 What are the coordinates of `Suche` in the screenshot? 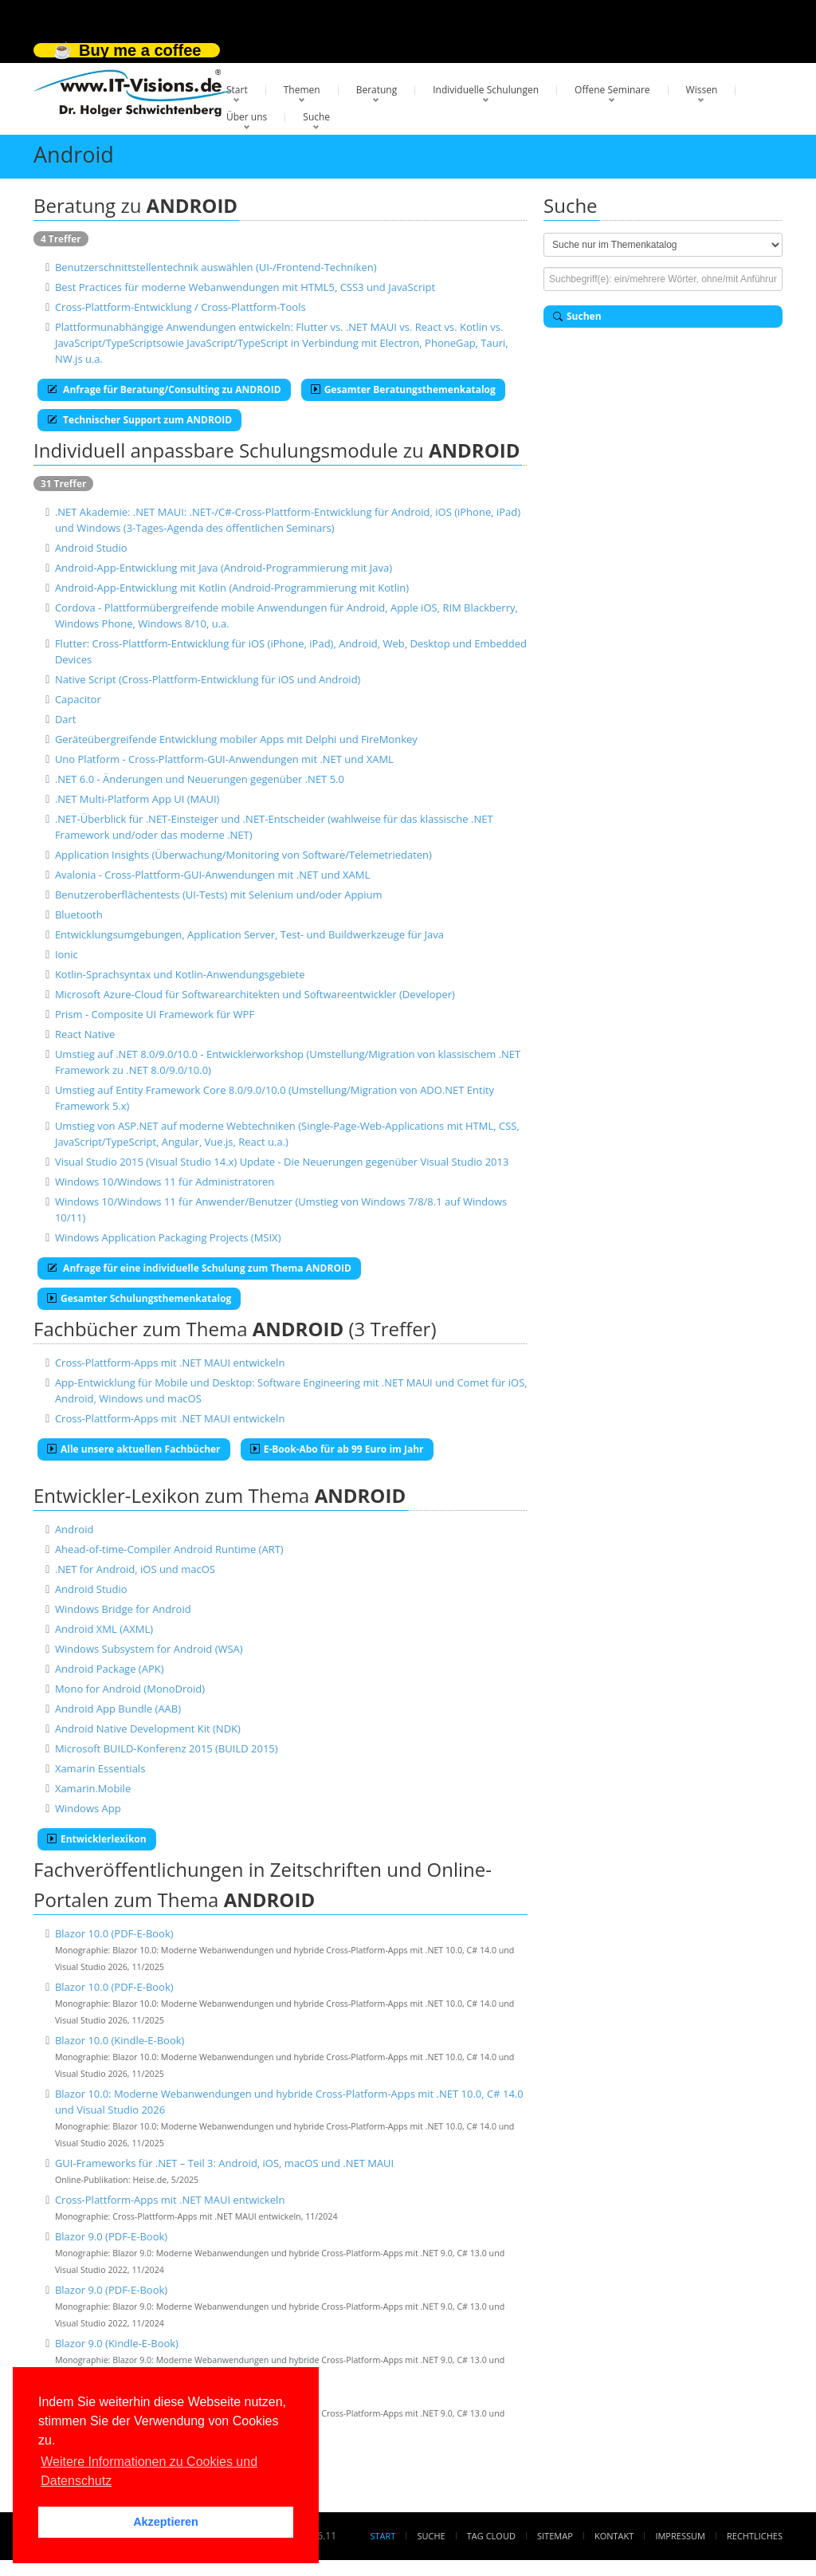 It's located at (316, 117).